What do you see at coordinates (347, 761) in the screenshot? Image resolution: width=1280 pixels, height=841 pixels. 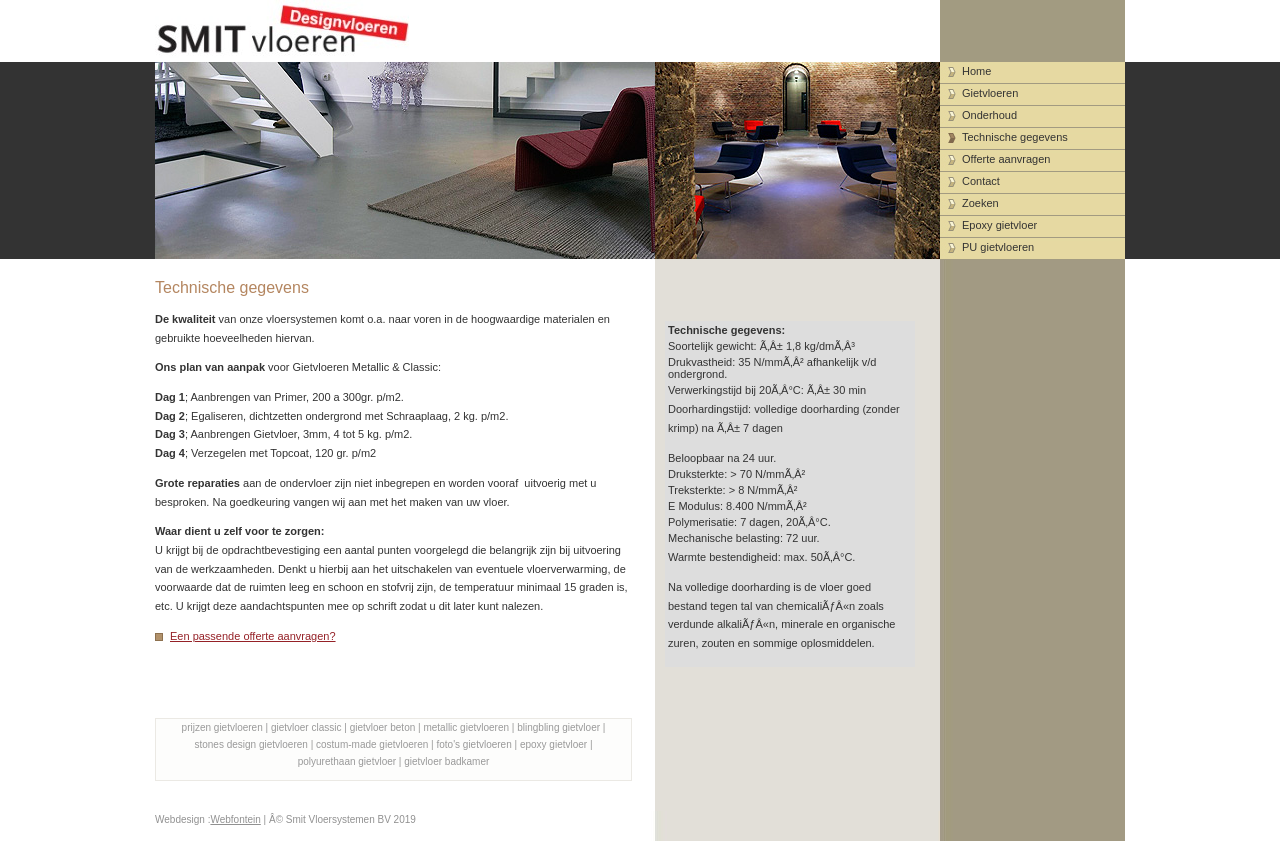 I see `polyurethaan gietvloer` at bounding box center [347, 761].